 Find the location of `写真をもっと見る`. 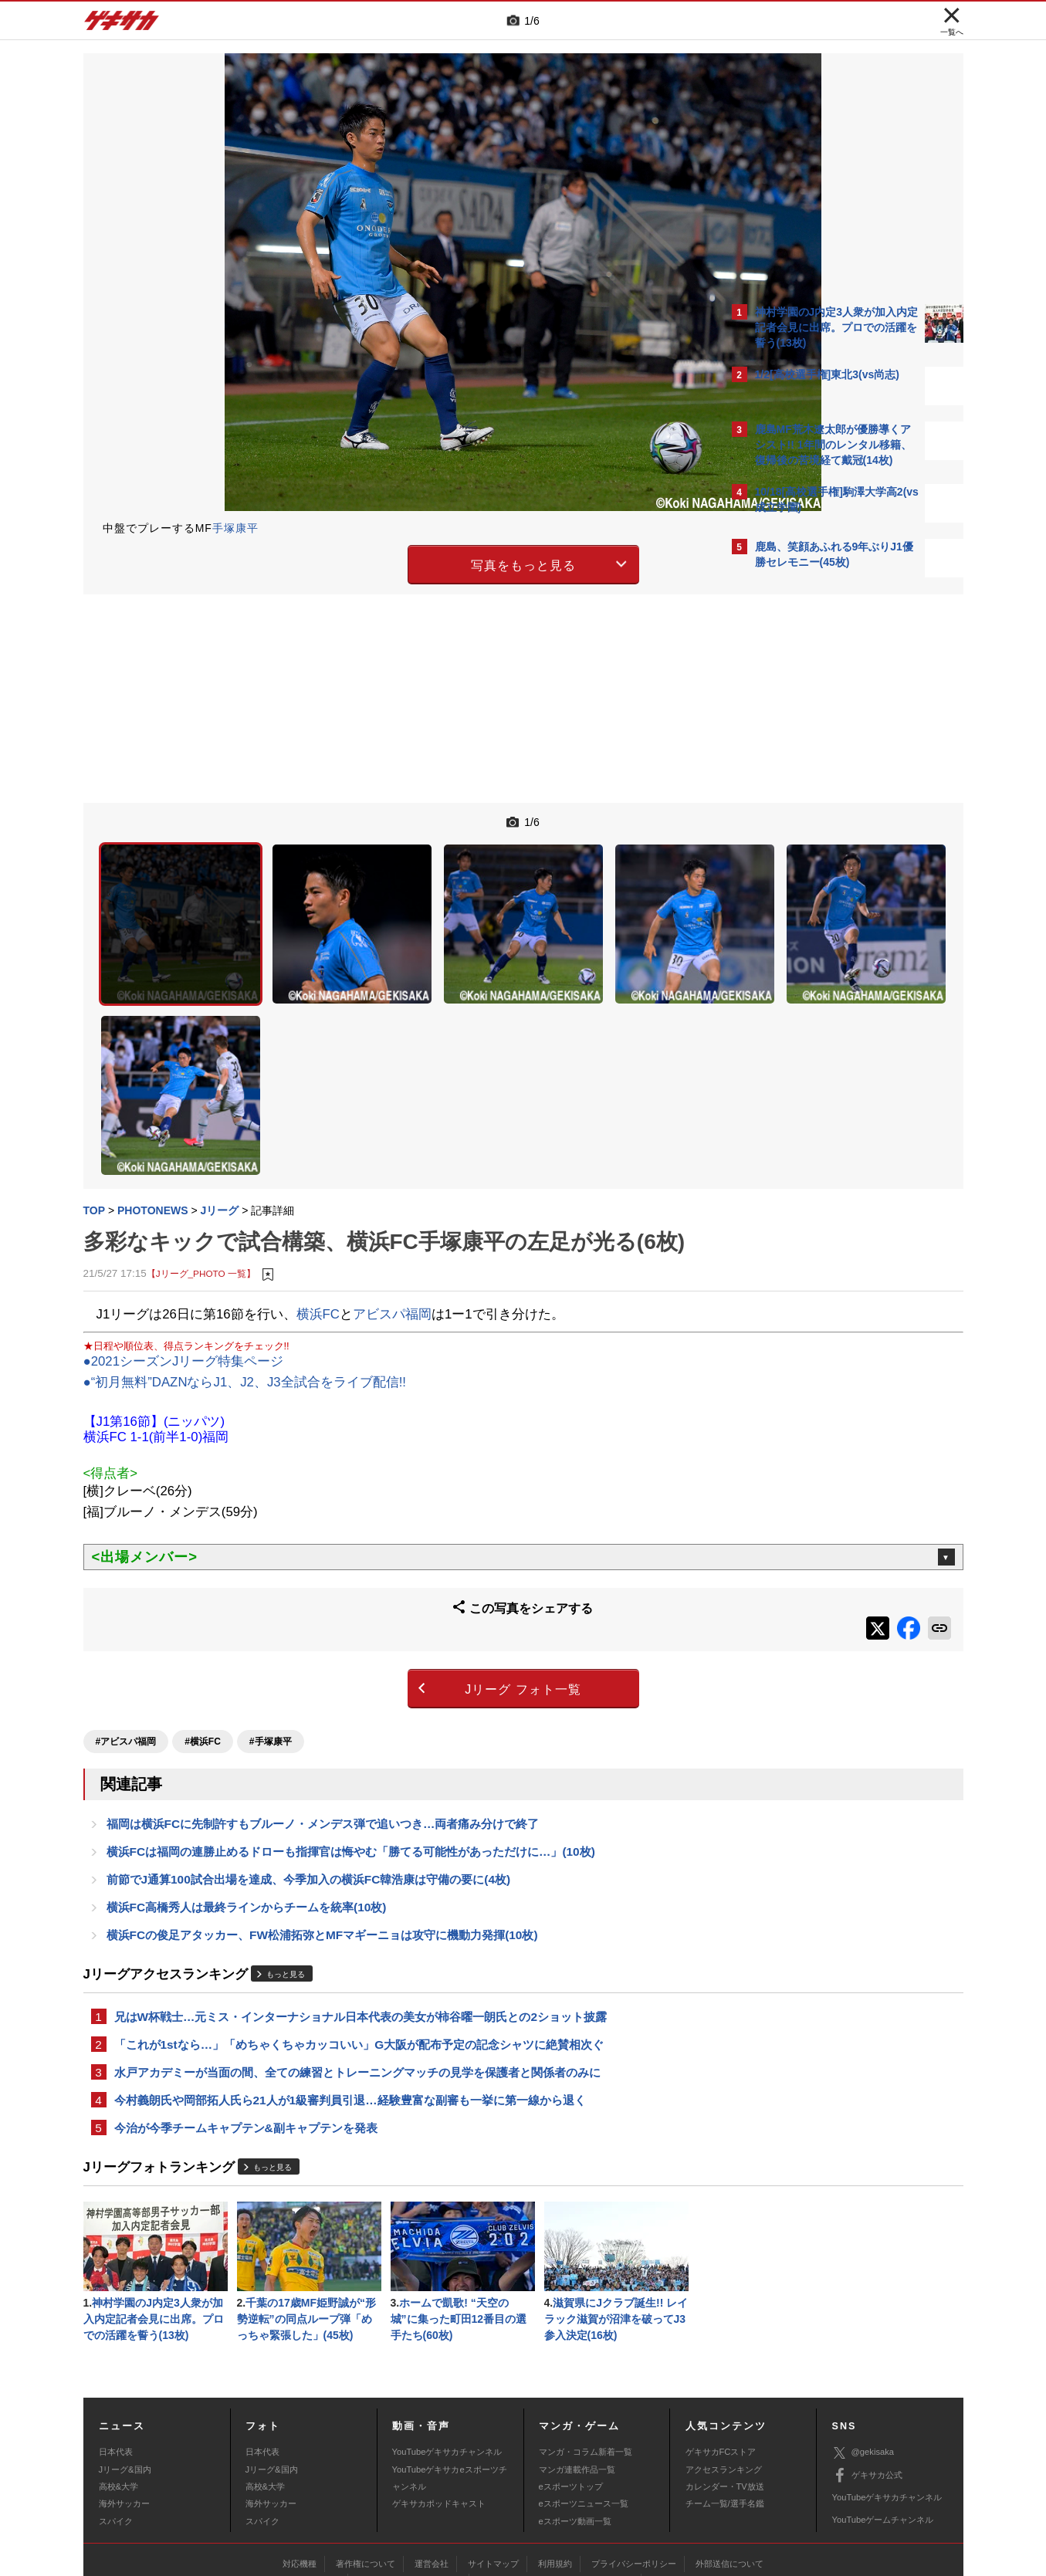

写真をもっと見る is located at coordinates (388, 562).